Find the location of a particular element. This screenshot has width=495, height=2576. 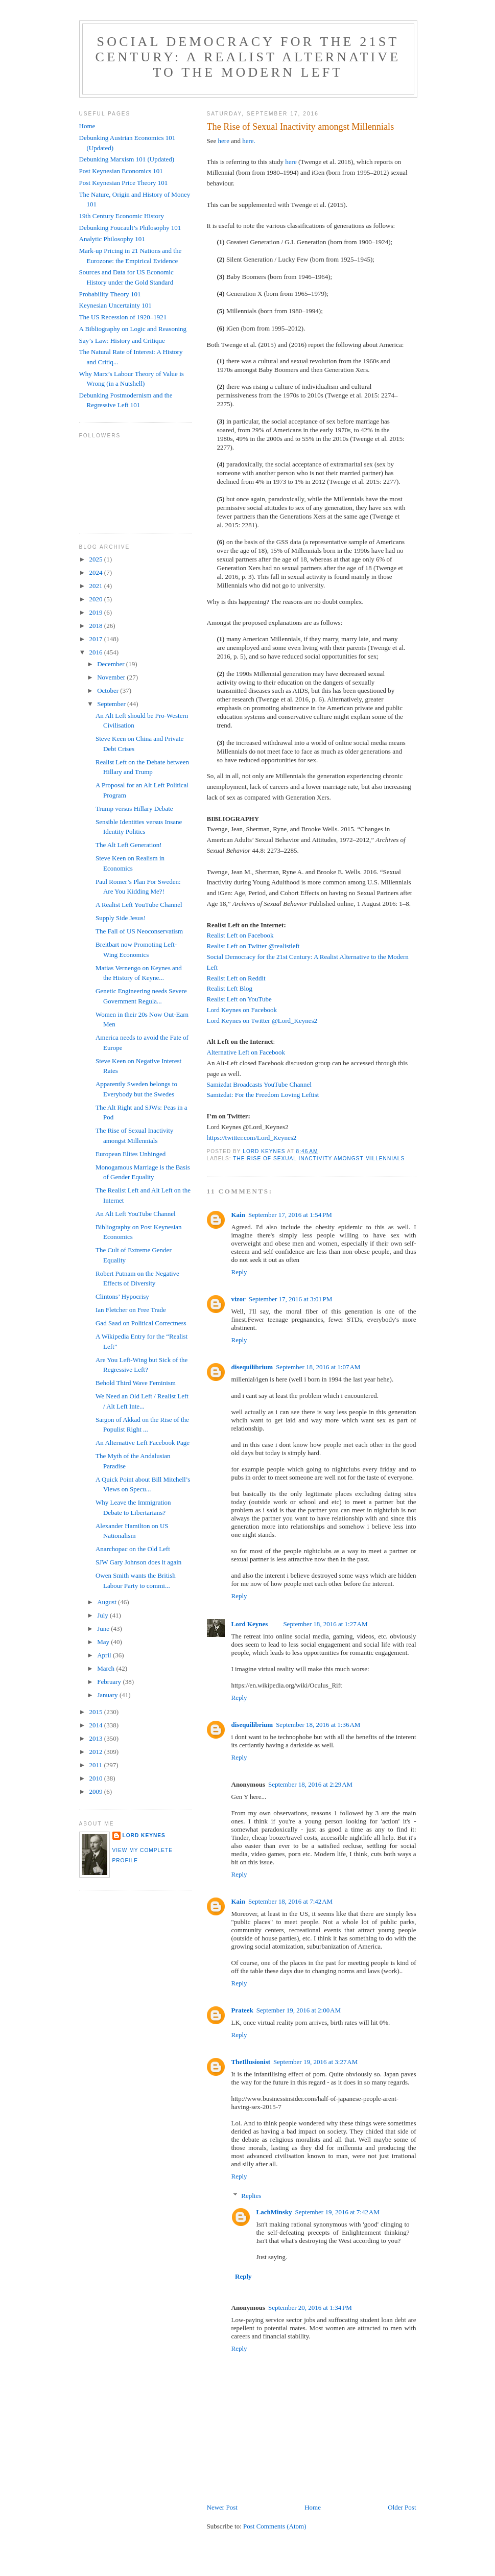

September 20, 2016 at 1:34 PM is located at coordinates (310, 2307).